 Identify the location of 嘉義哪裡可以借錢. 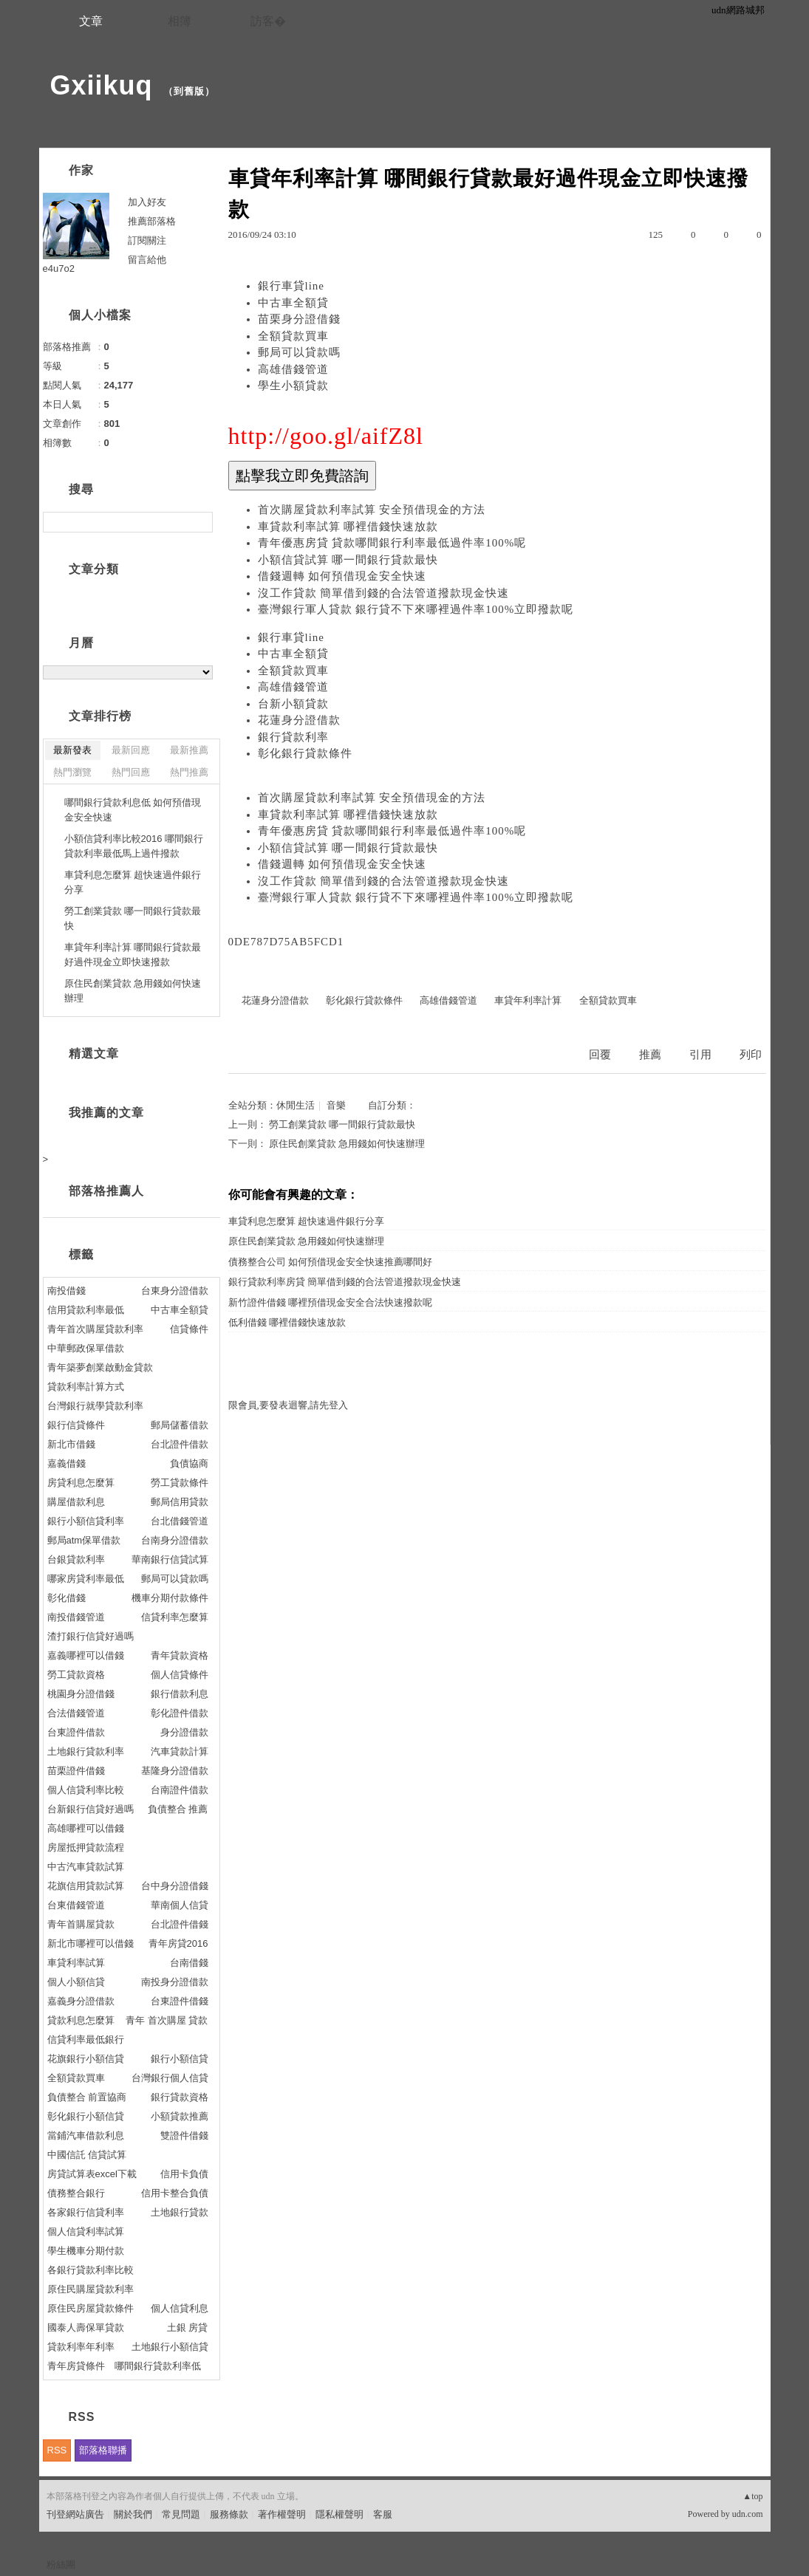
(85, 1655).